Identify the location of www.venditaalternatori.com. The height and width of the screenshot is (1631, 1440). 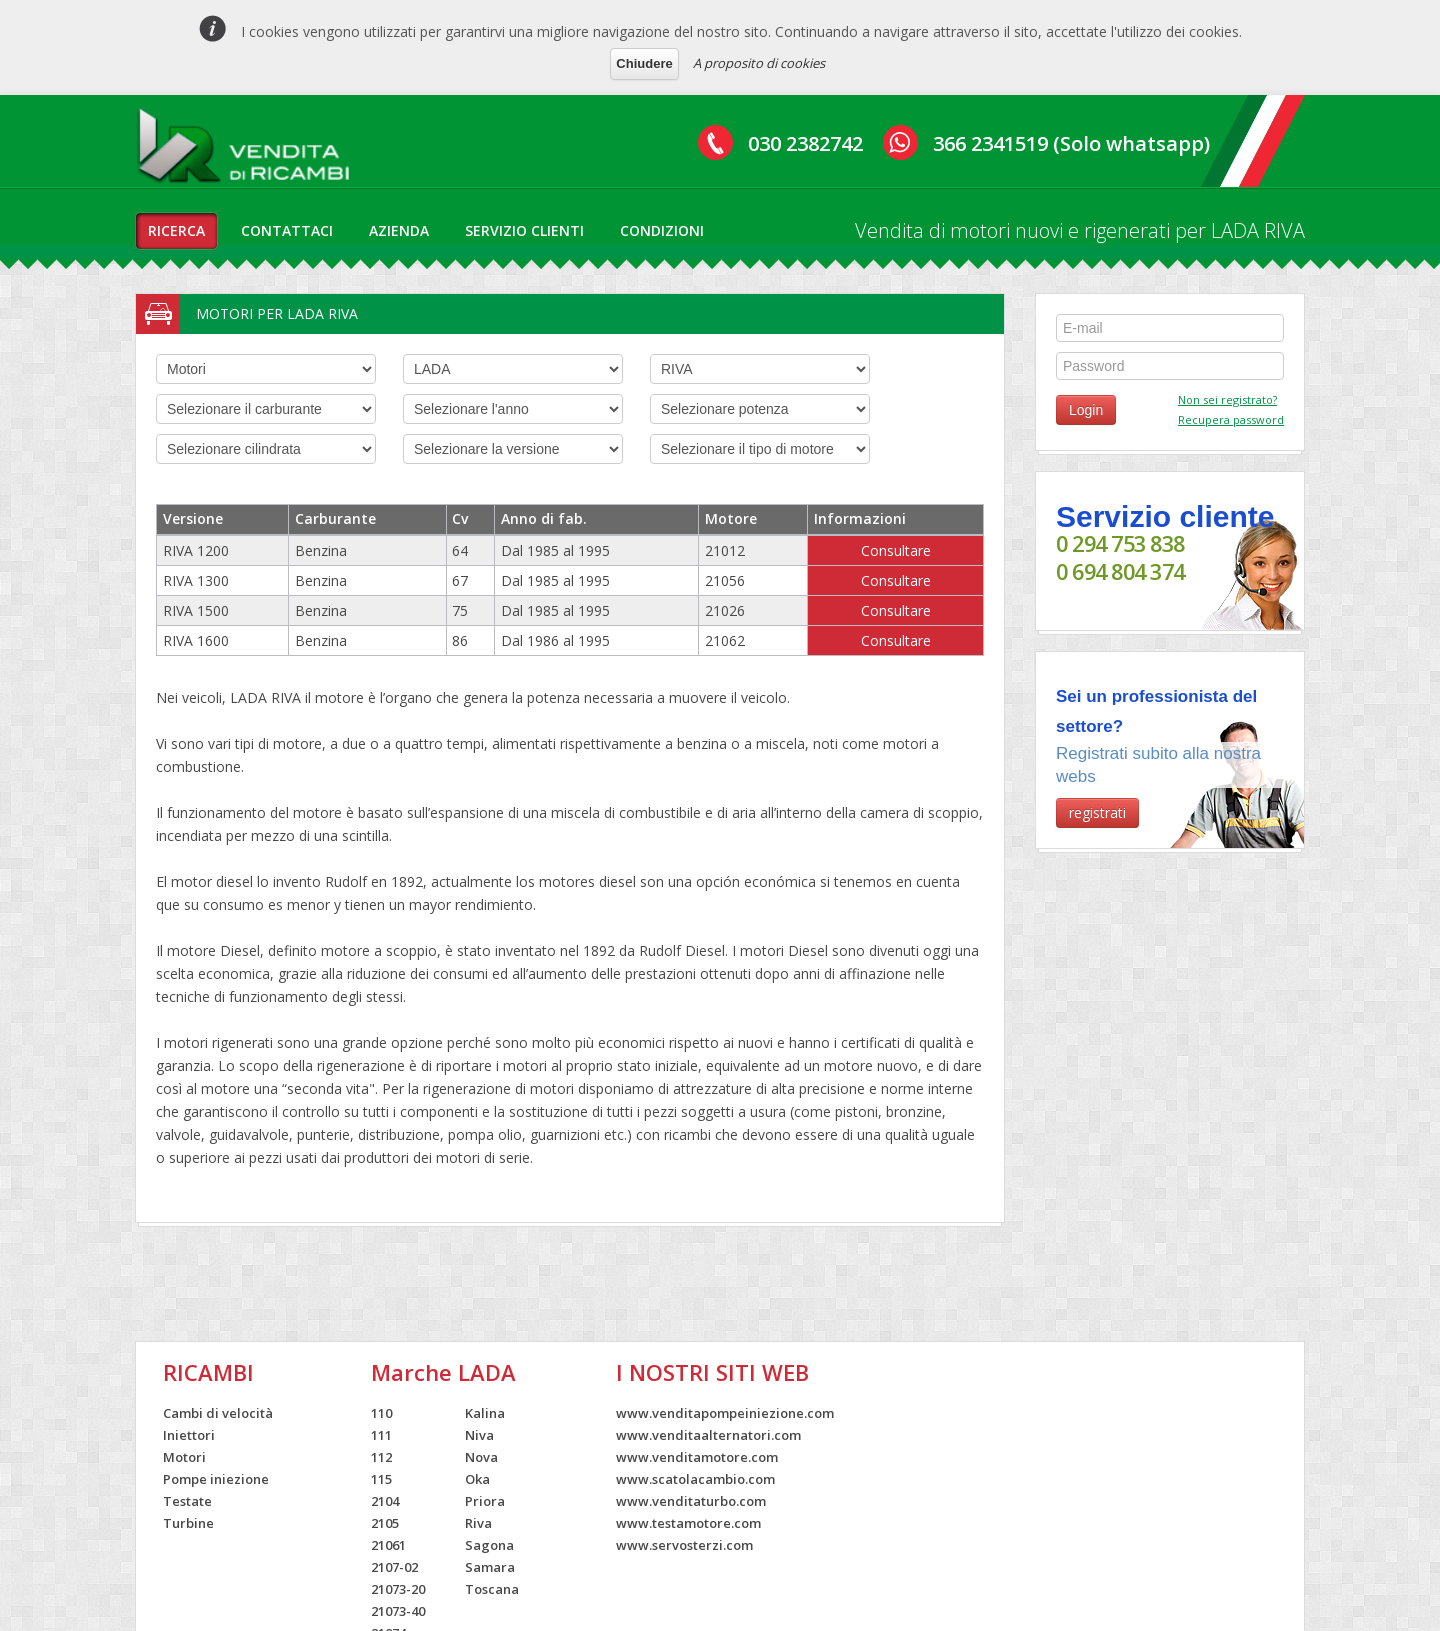
(708, 1435).